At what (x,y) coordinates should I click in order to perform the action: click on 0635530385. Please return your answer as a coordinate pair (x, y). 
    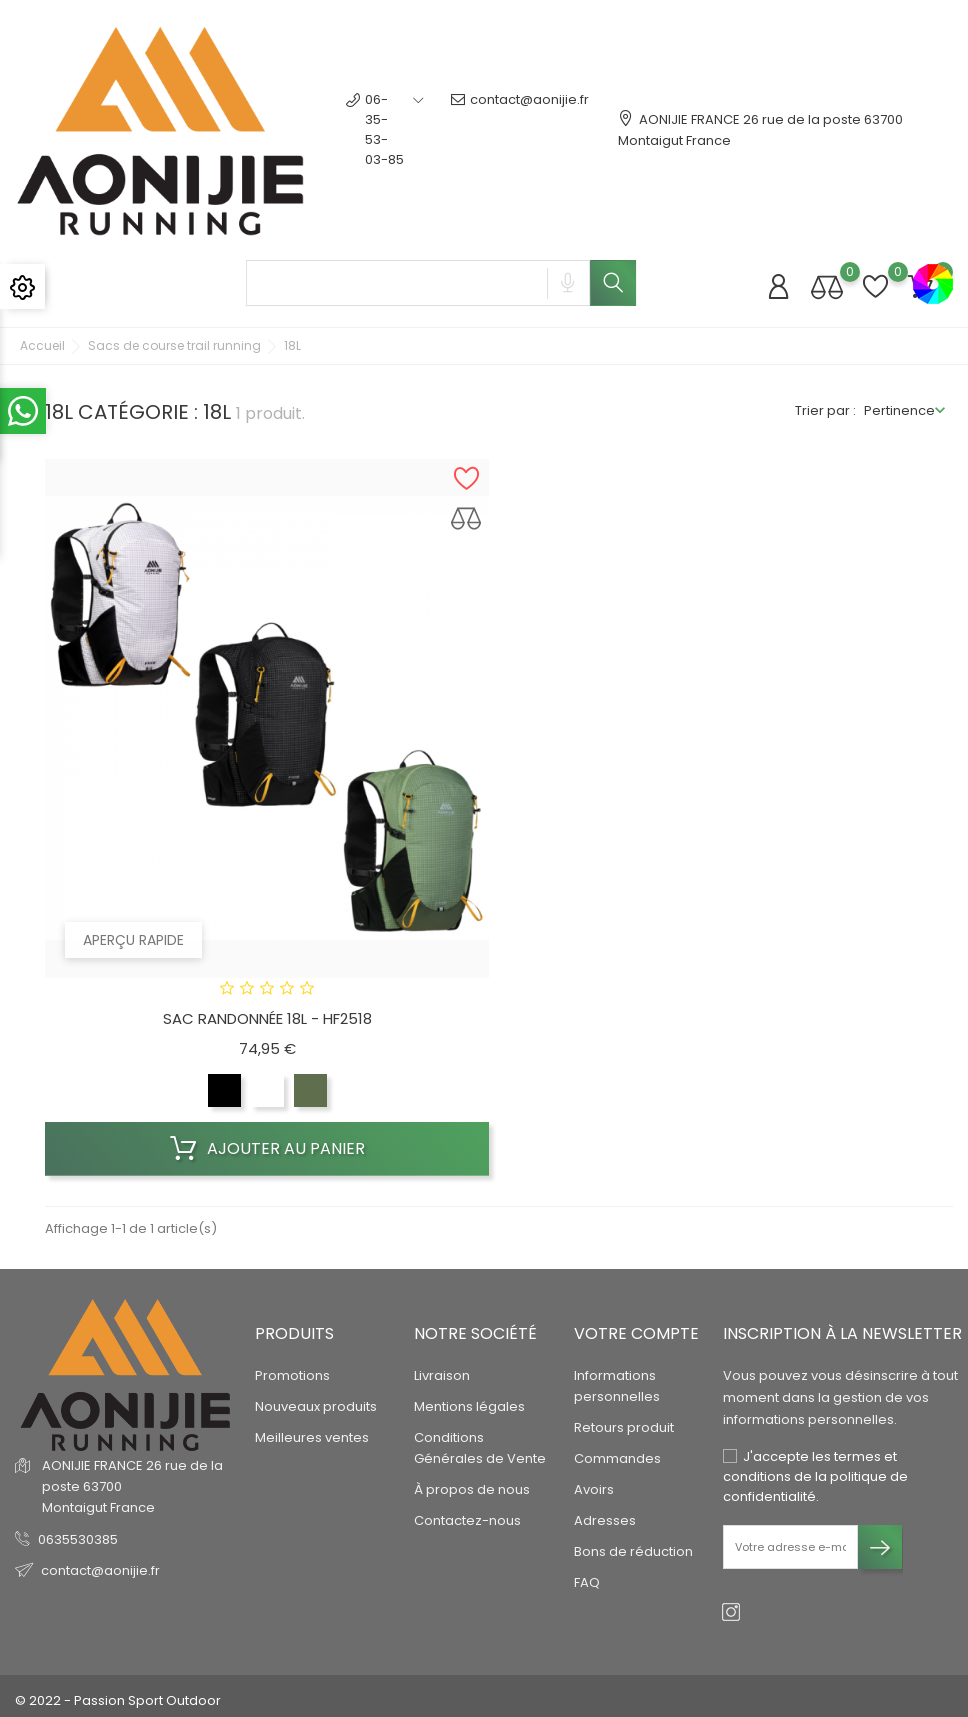
    Looking at the image, I should click on (78, 1539).